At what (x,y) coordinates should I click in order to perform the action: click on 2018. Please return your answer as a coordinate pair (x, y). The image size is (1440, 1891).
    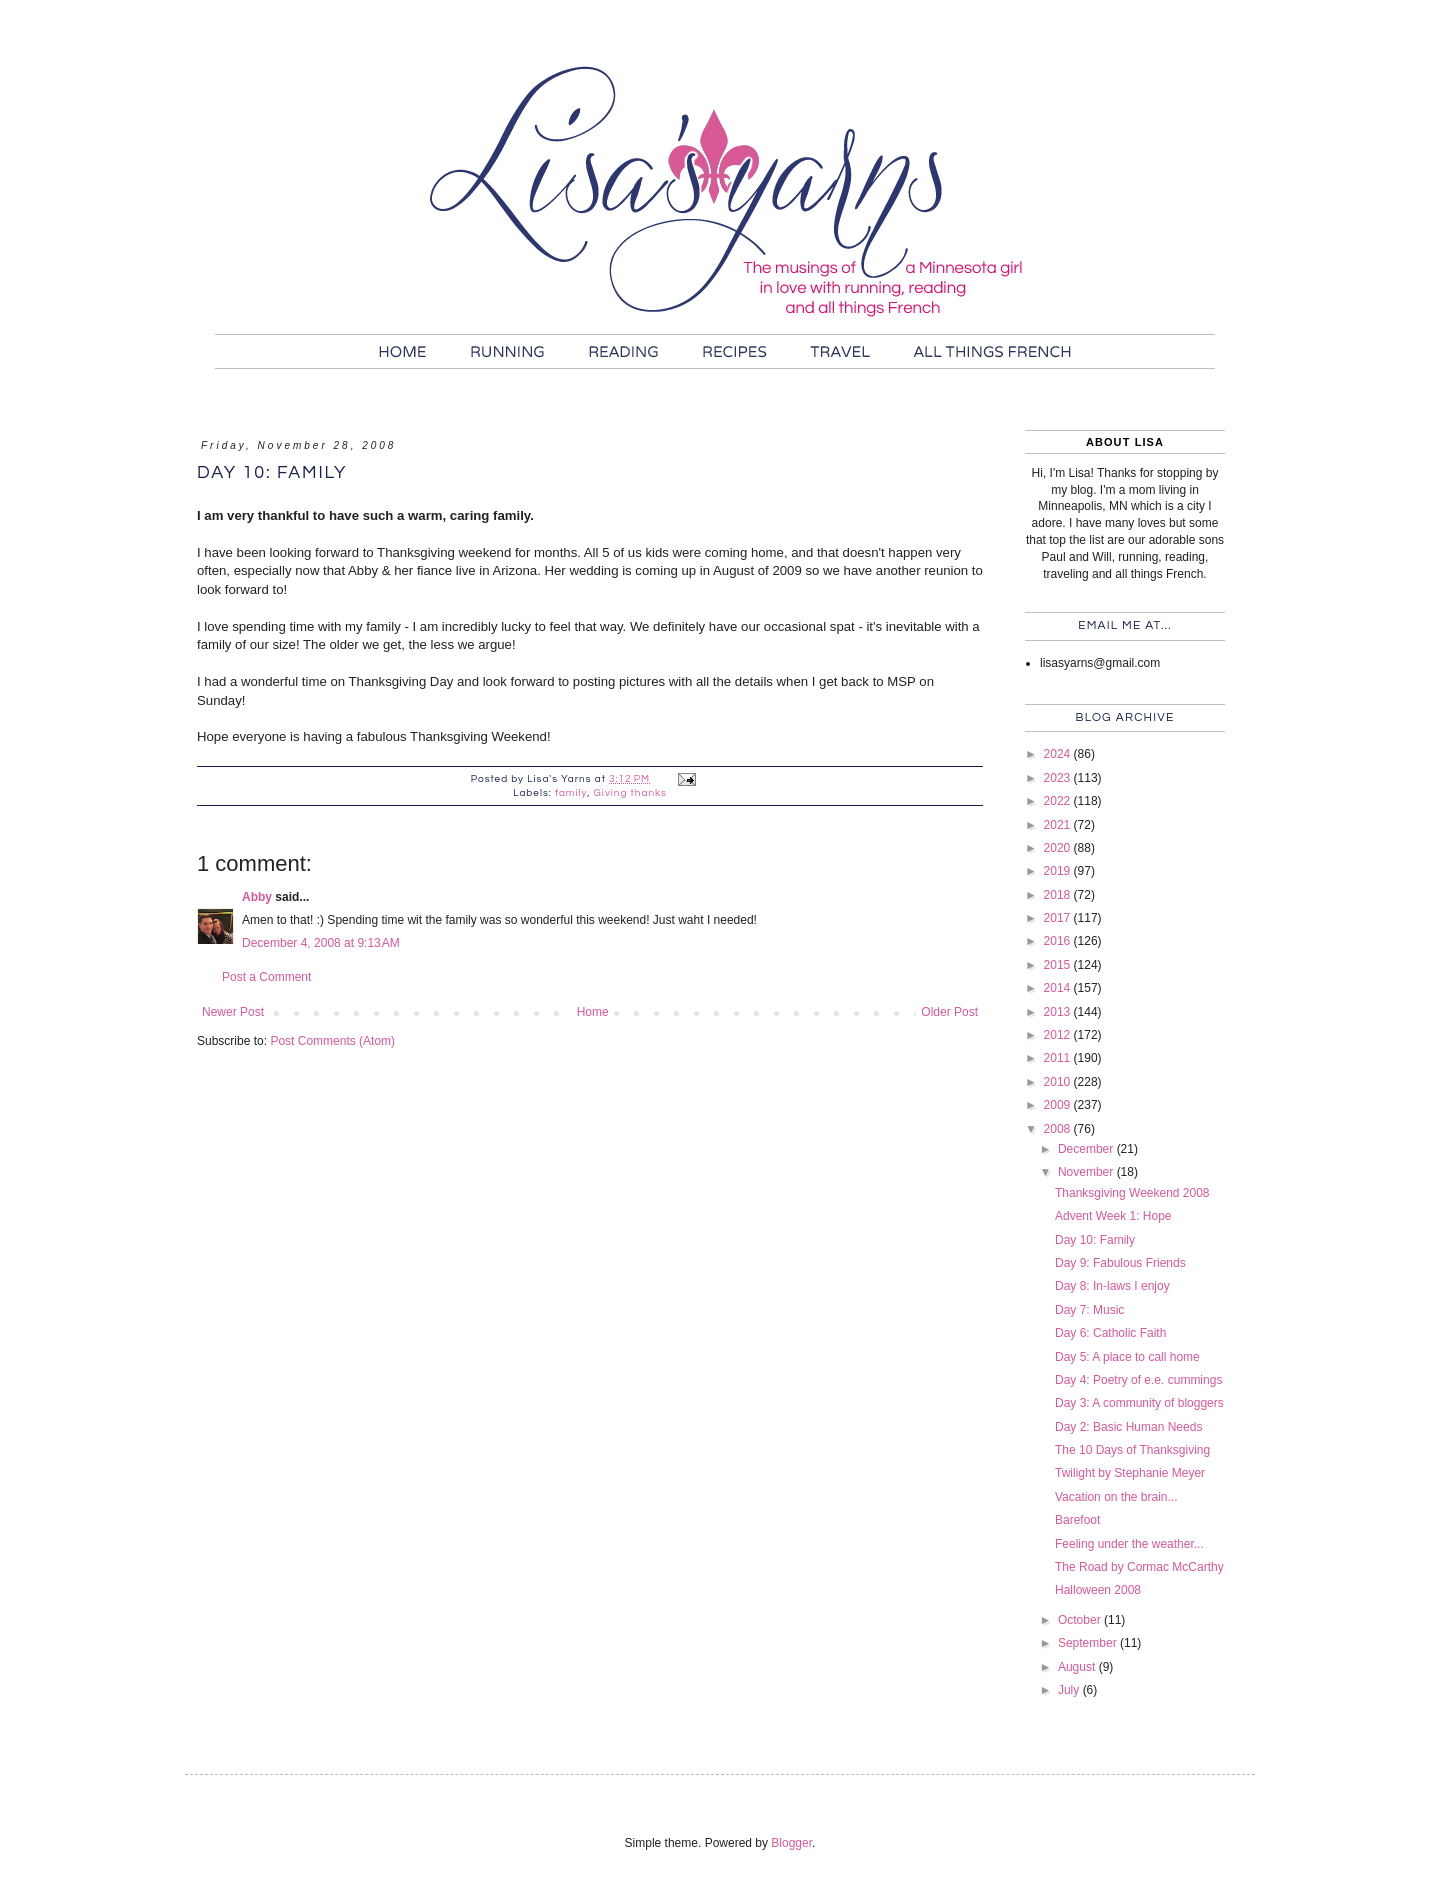
    Looking at the image, I should click on (1059, 895).